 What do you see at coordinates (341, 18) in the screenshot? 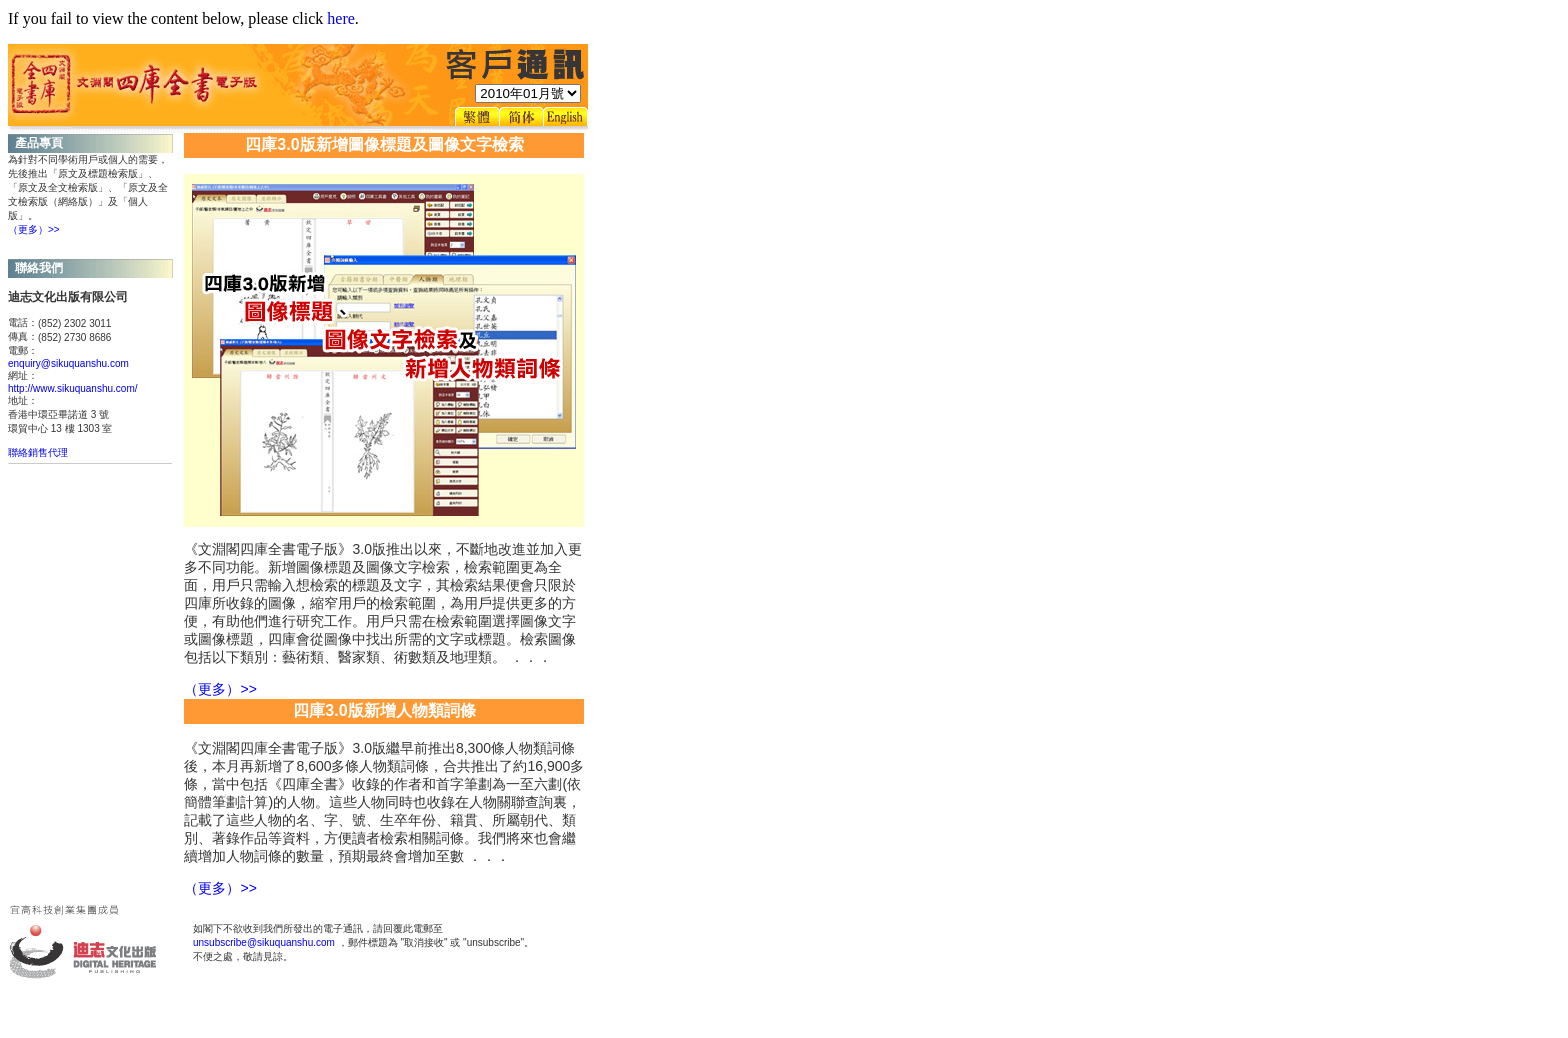
I see `here` at bounding box center [341, 18].